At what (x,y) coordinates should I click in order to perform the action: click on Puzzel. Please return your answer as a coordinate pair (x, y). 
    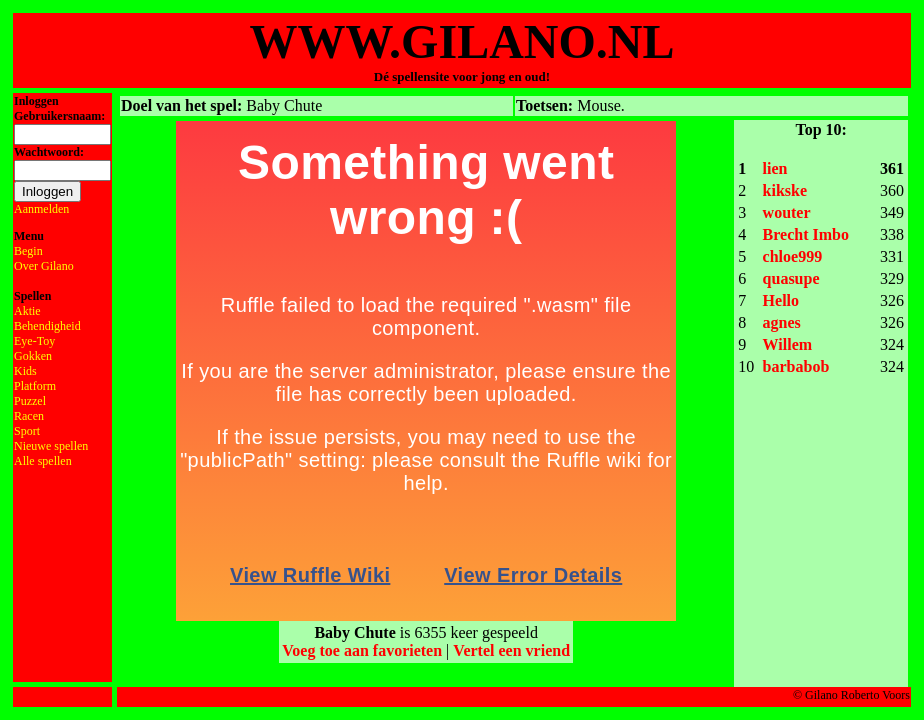
    Looking at the image, I should click on (30, 401).